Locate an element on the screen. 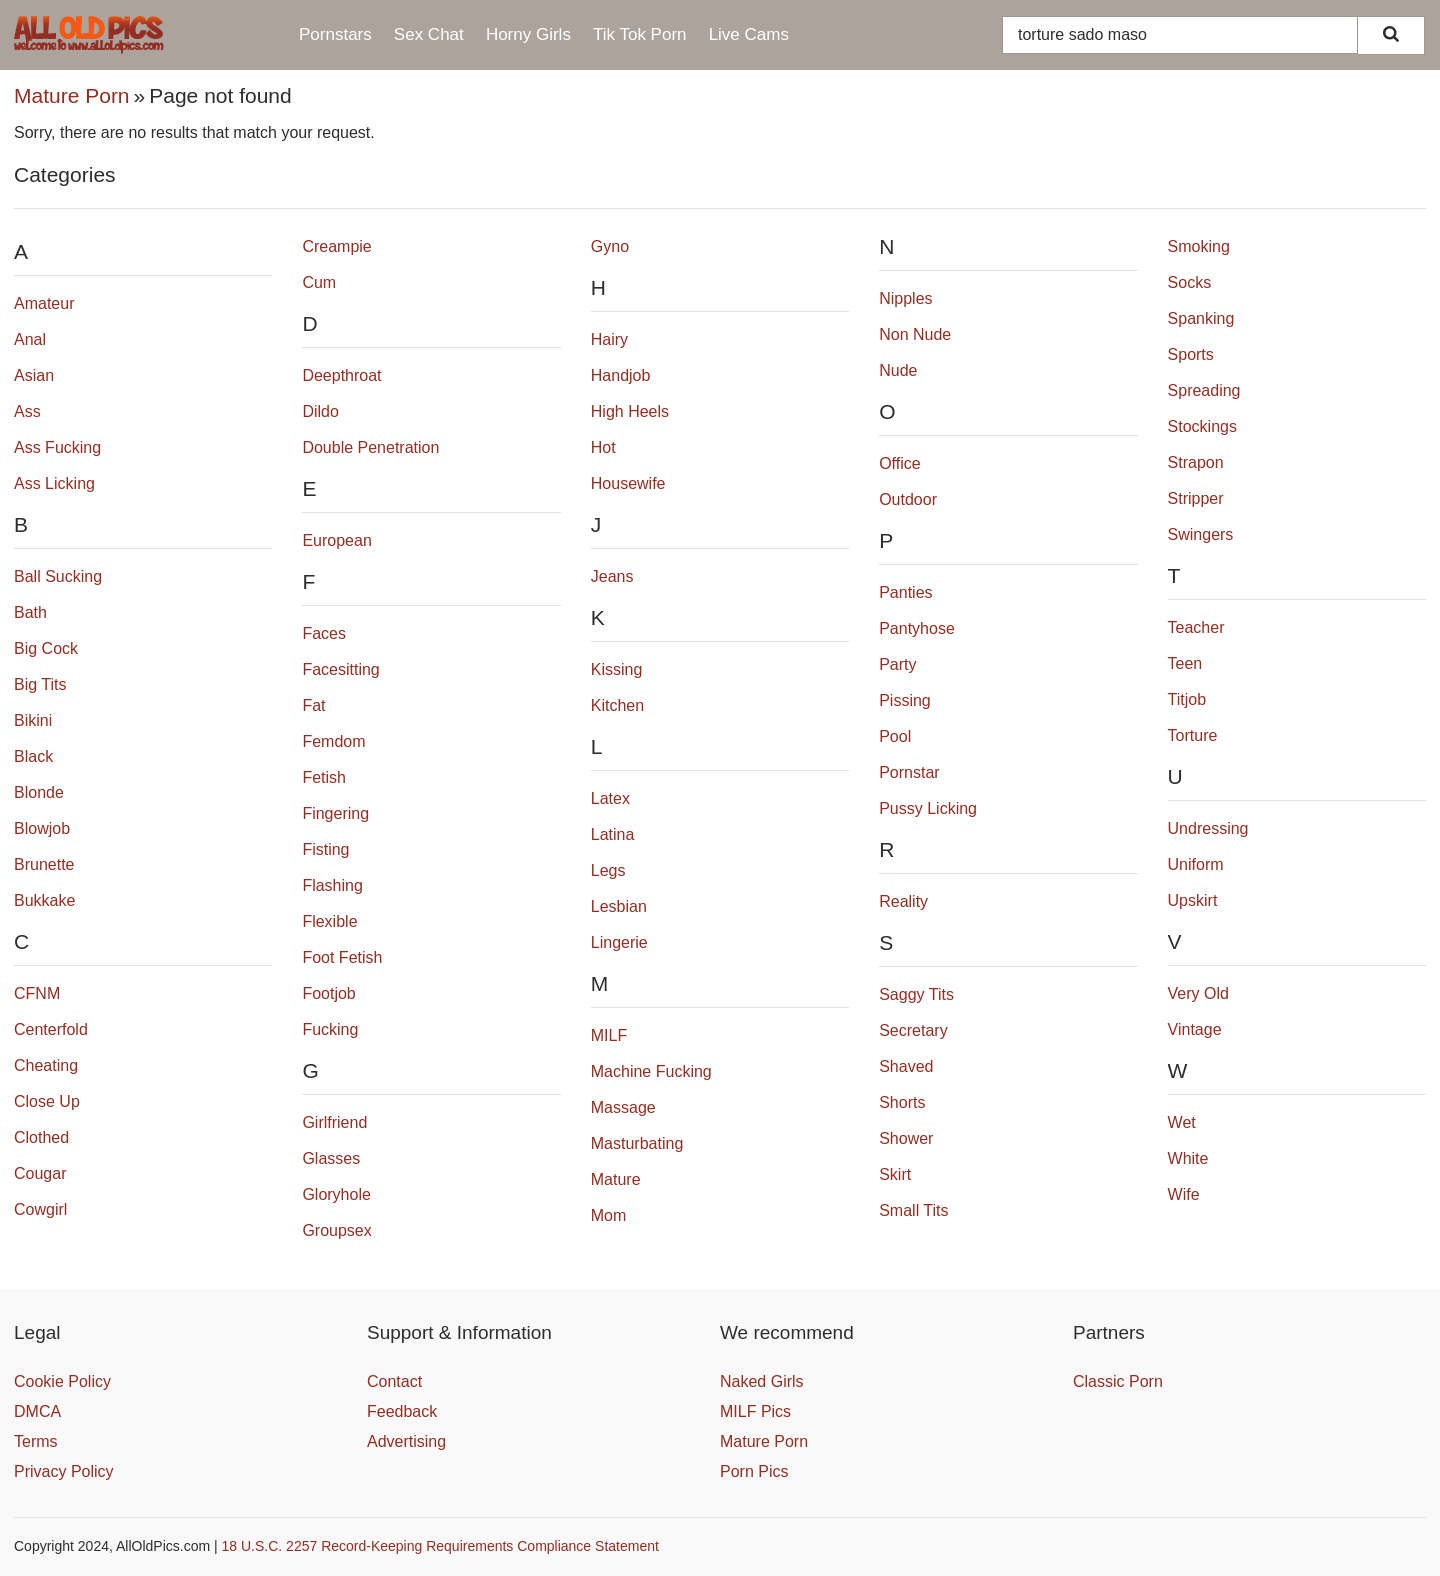 The width and height of the screenshot is (1440, 1576). Latex is located at coordinates (610, 798).